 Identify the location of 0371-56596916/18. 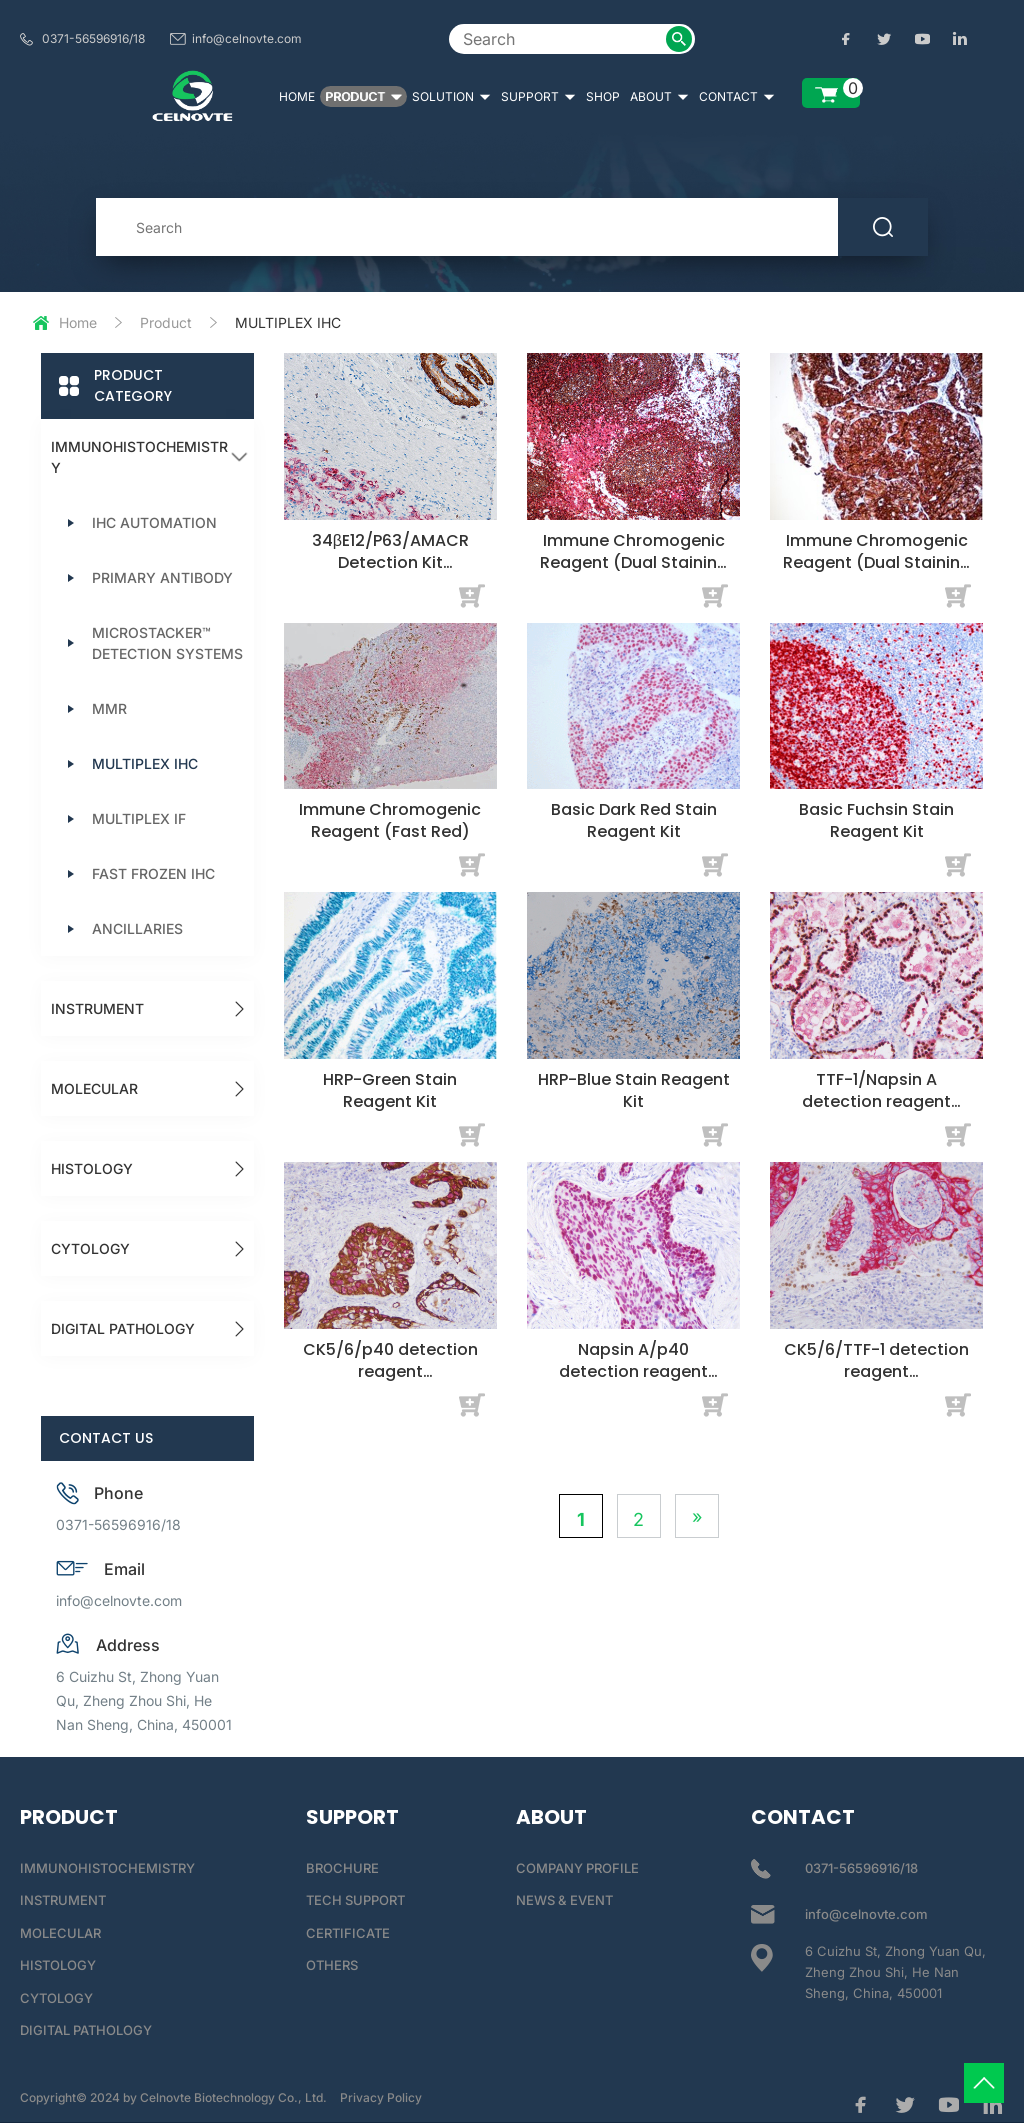
(93, 38).